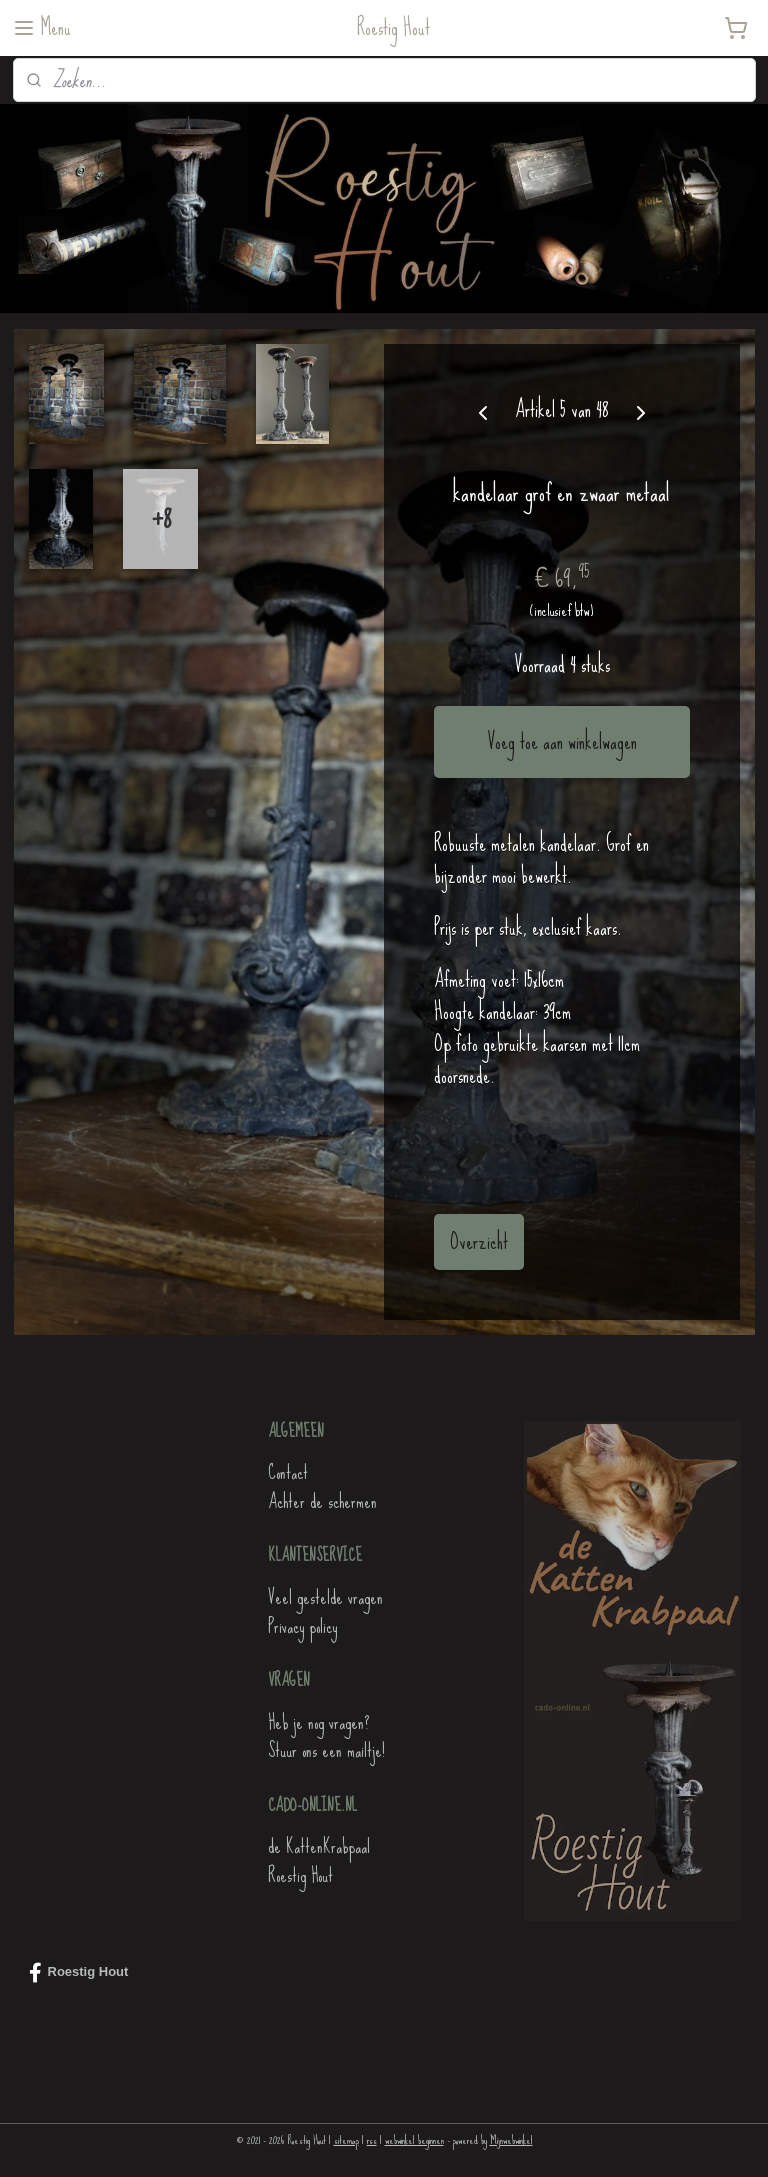 Image resolution: width=768 pixels, height=2177 pixels. I want to click on webwinkel beginnen, so click(414, 2140).